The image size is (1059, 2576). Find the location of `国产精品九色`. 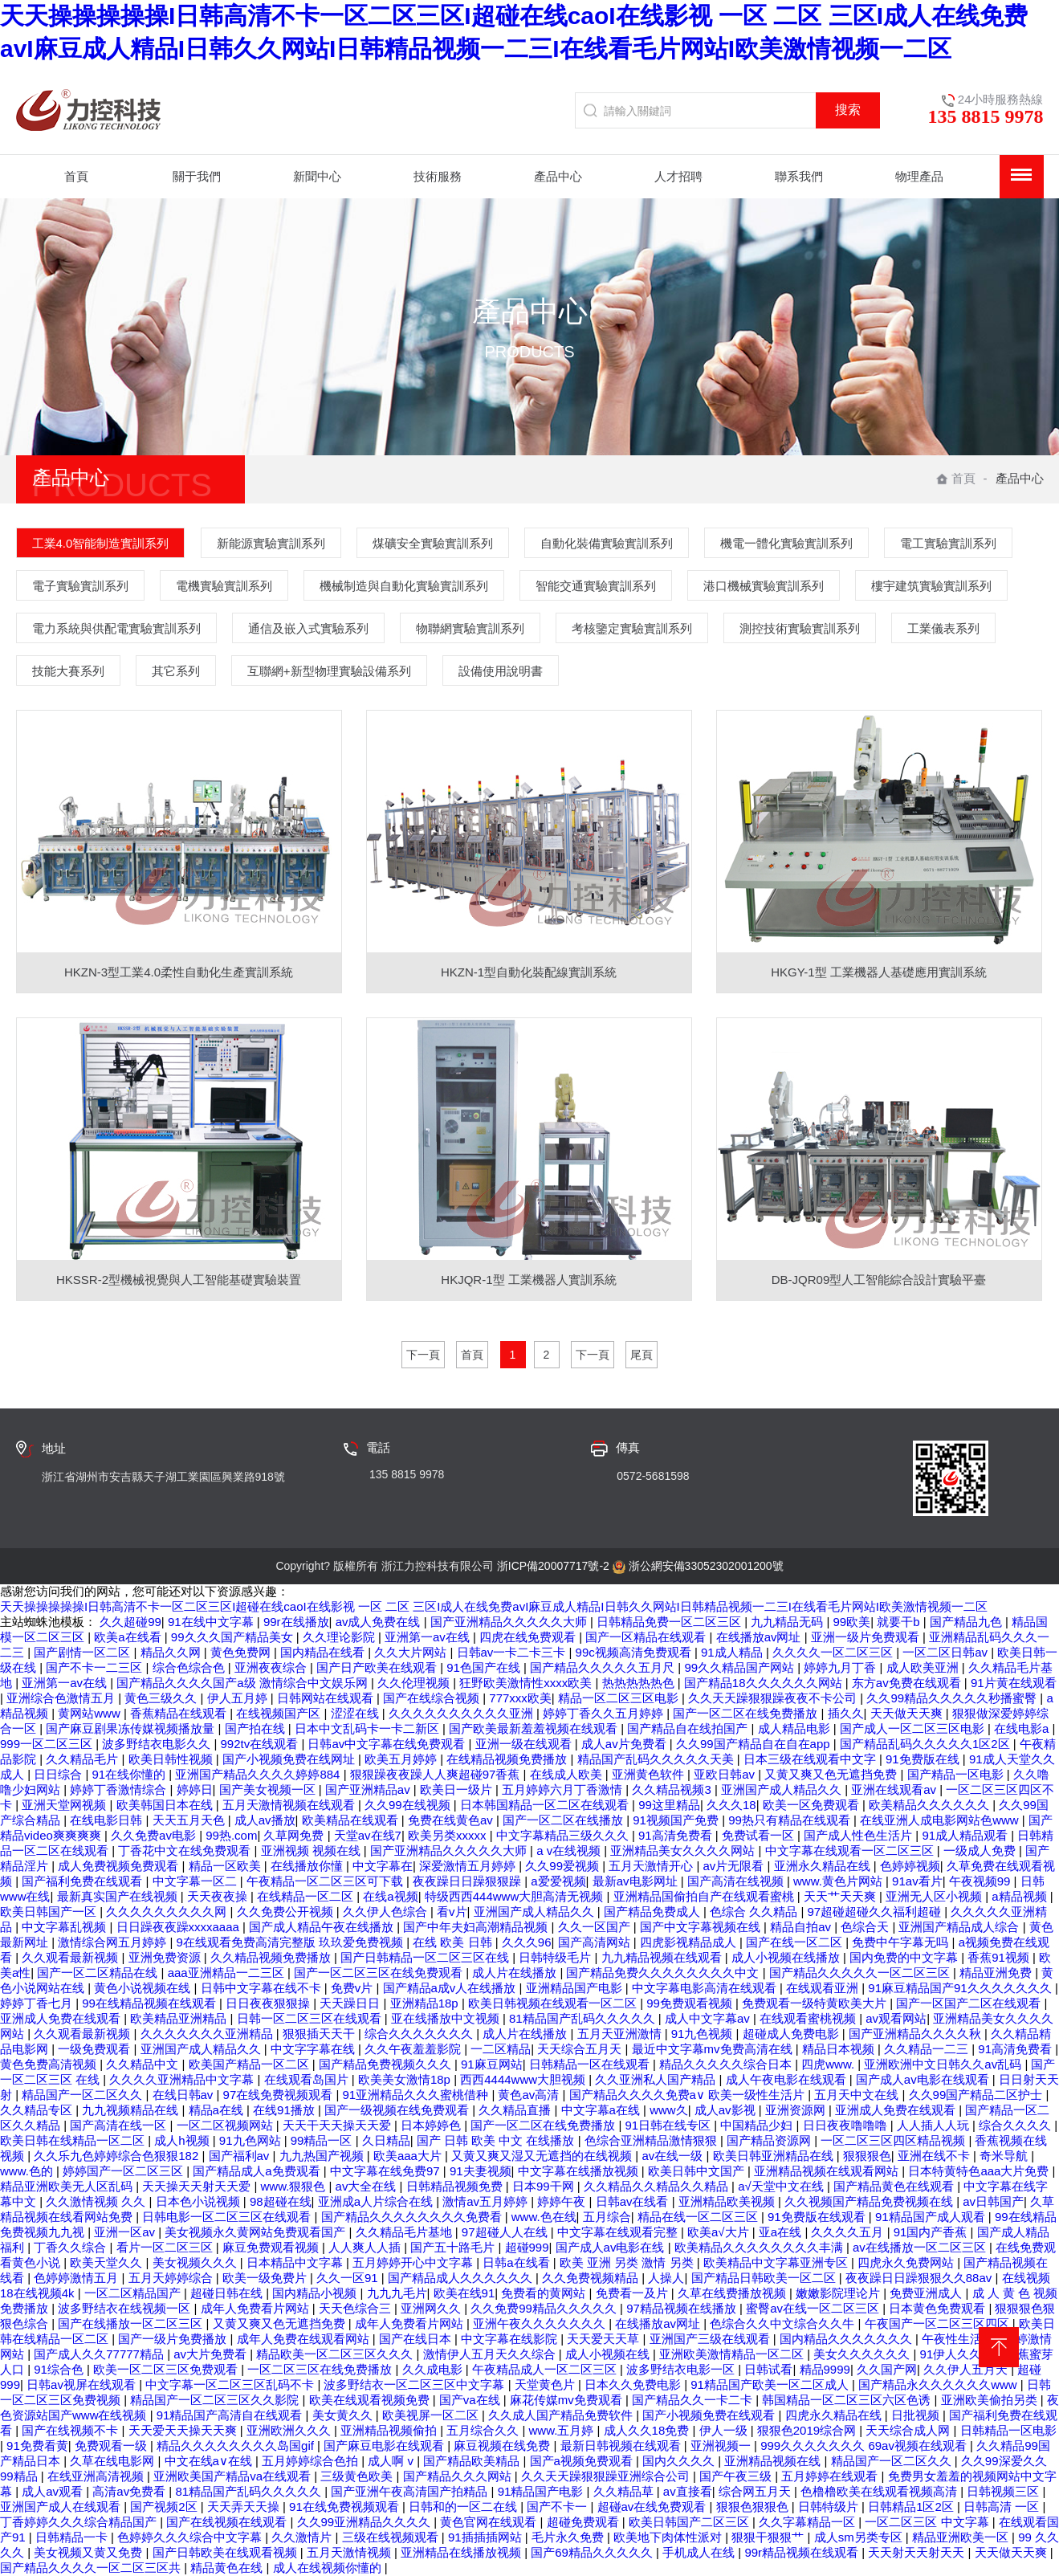

国产精品九色 is located at coordinates (967, 1621).